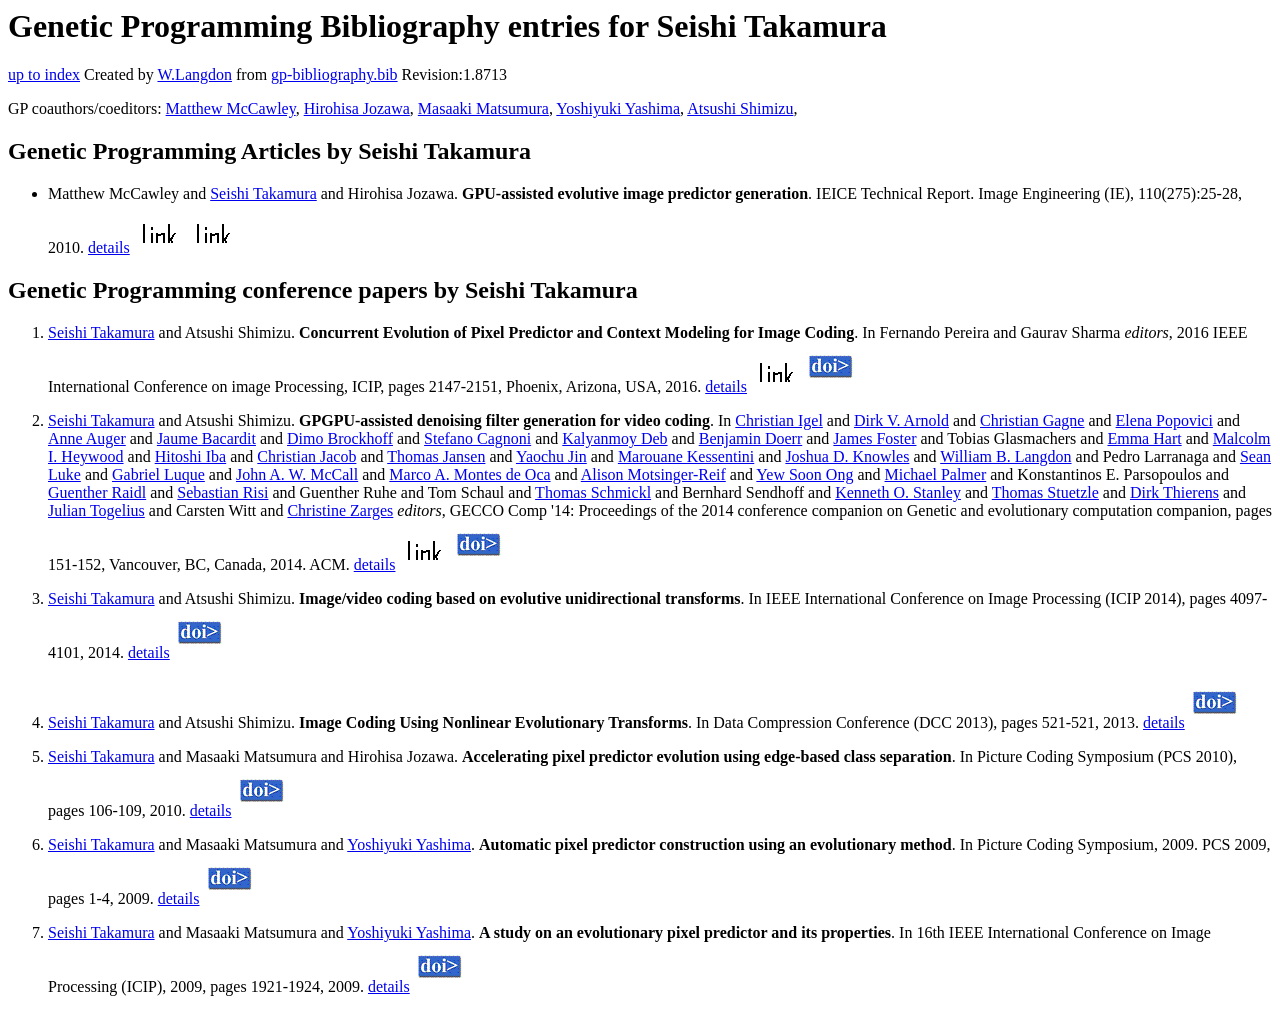 The image size is (1280, 1012). Describe the element at coordinates (847, 456) in the screenshot. I see `Joshua D. Knowles` at that location.